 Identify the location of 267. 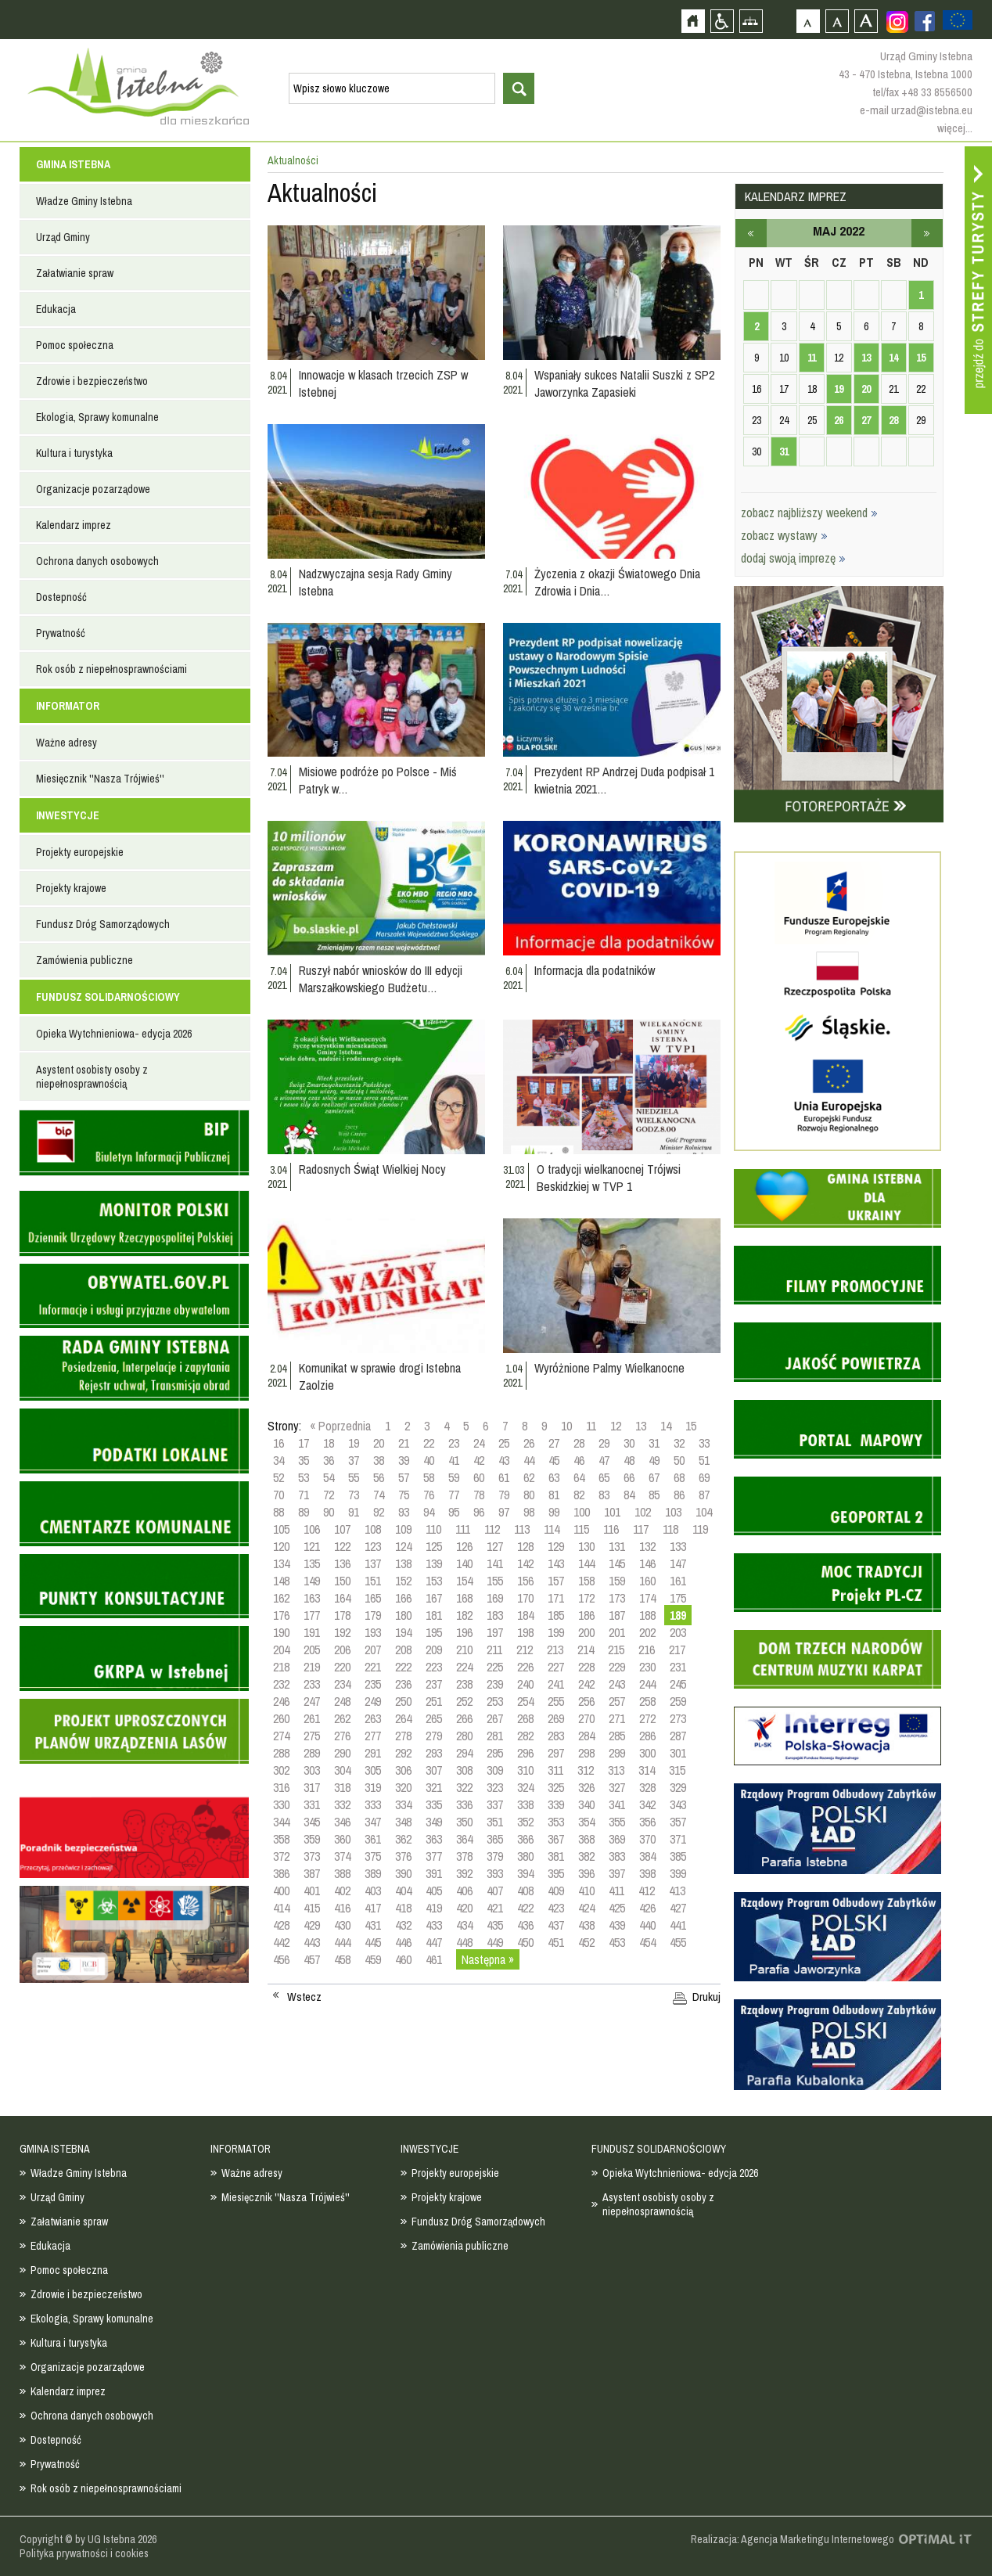
(495, 1718).